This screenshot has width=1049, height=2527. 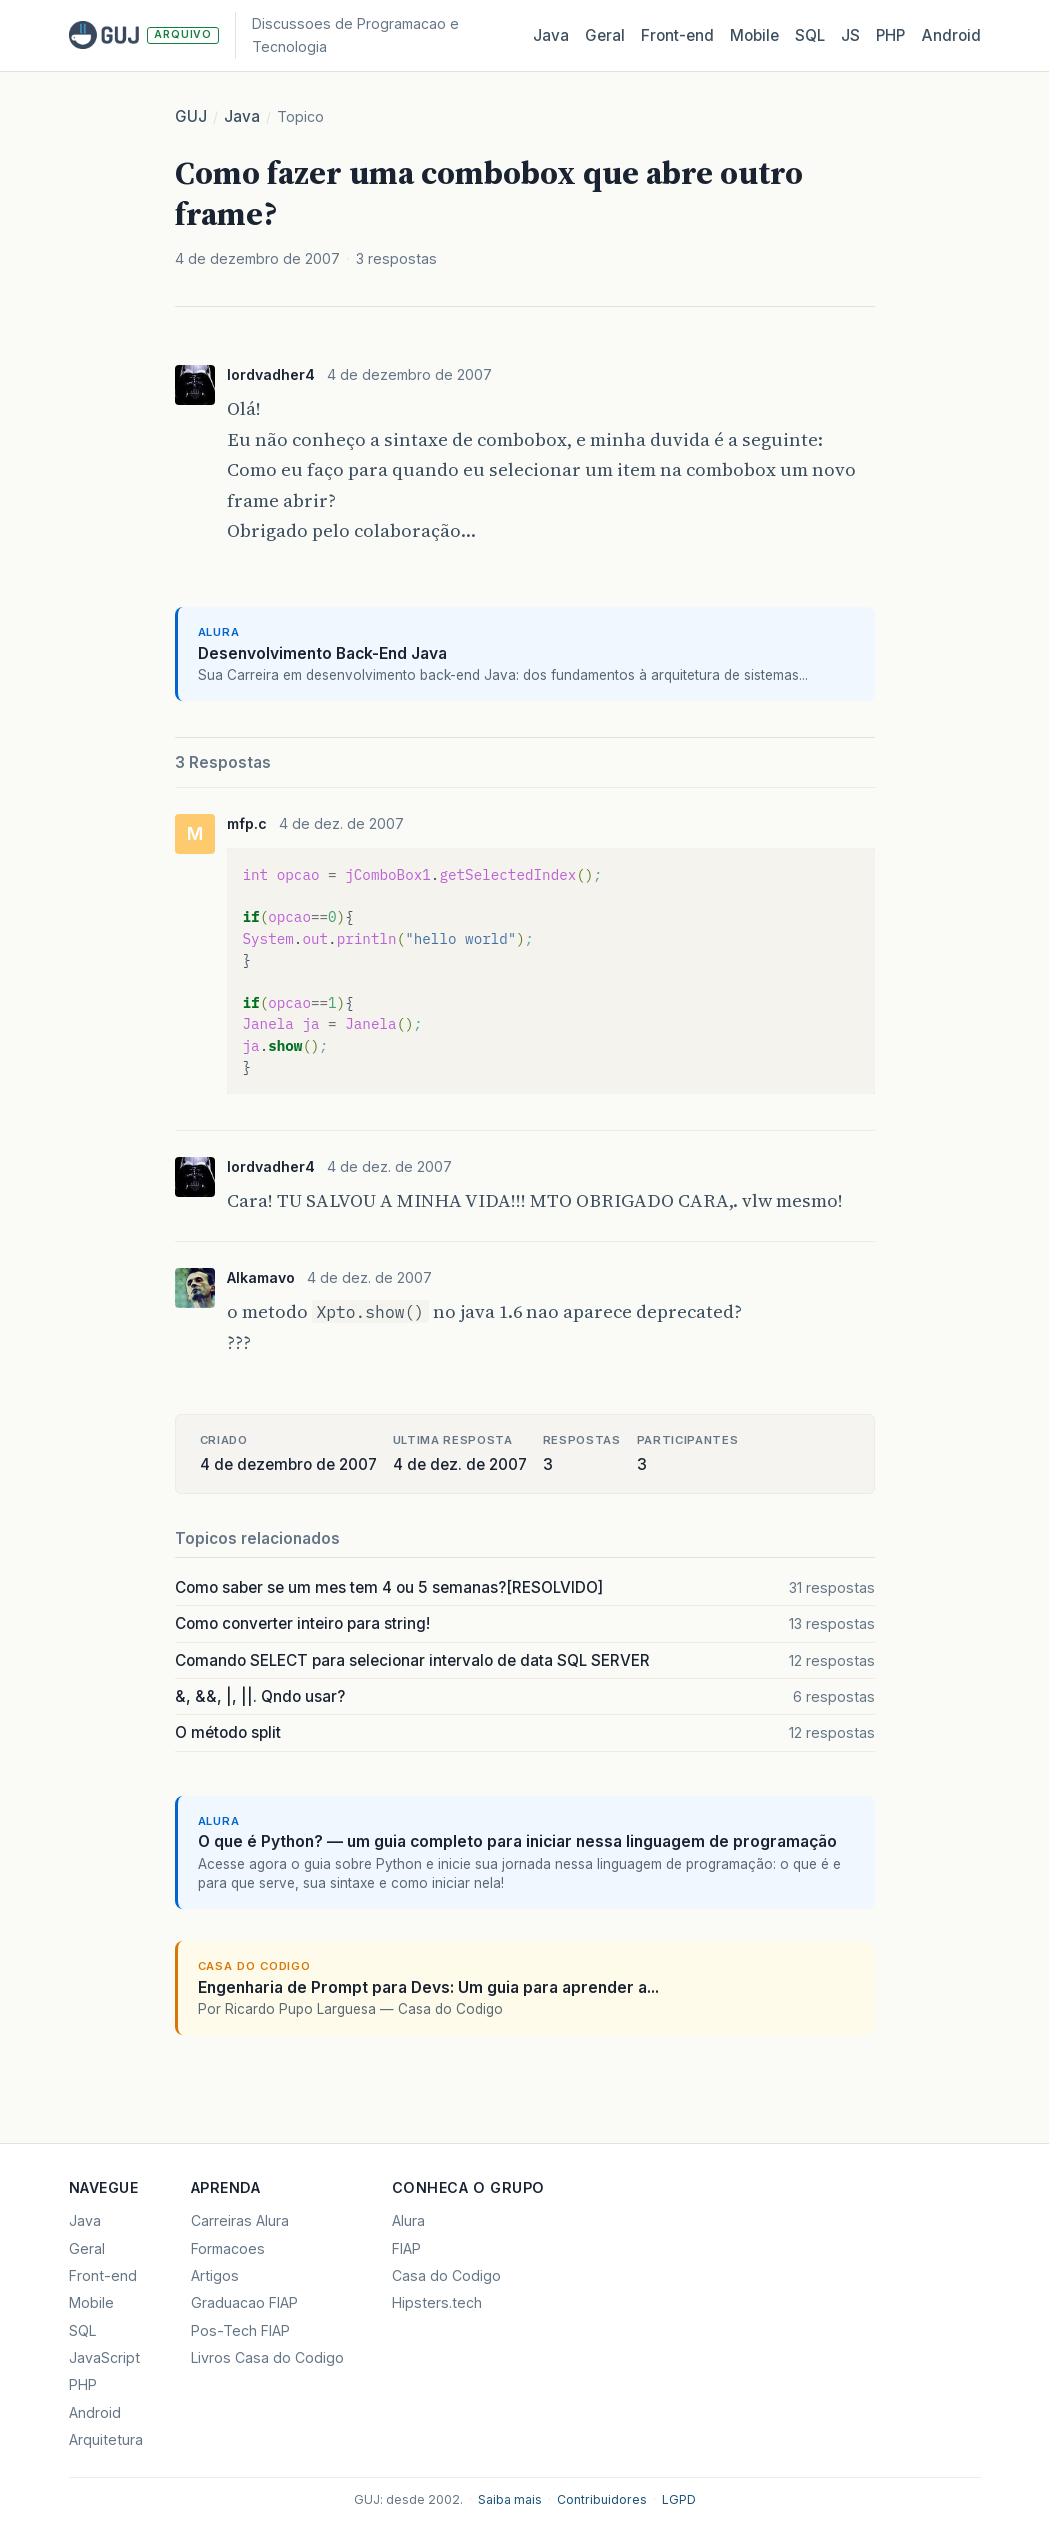 What do you see at coordinates (240, 2330) in the screenshot?
I see `Pos-Tech FIAP` at bounding box center [240, 2330].